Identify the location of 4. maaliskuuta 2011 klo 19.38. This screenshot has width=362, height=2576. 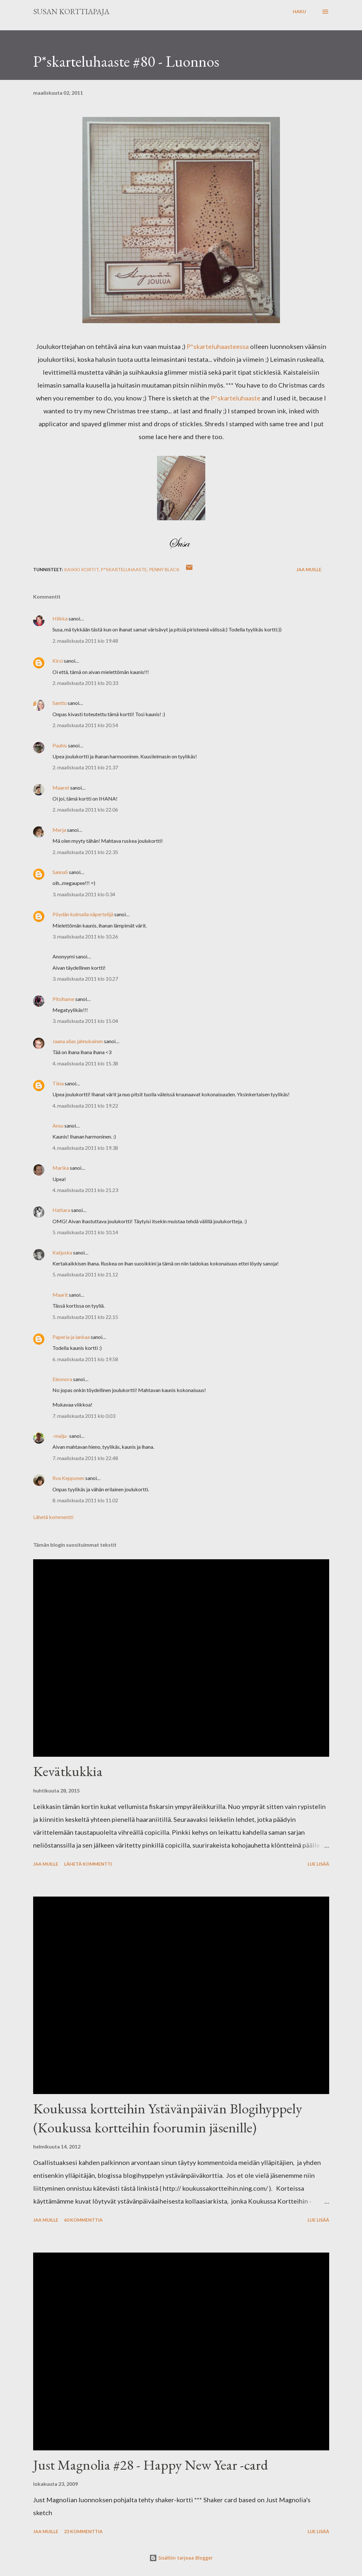
(85, 1148).